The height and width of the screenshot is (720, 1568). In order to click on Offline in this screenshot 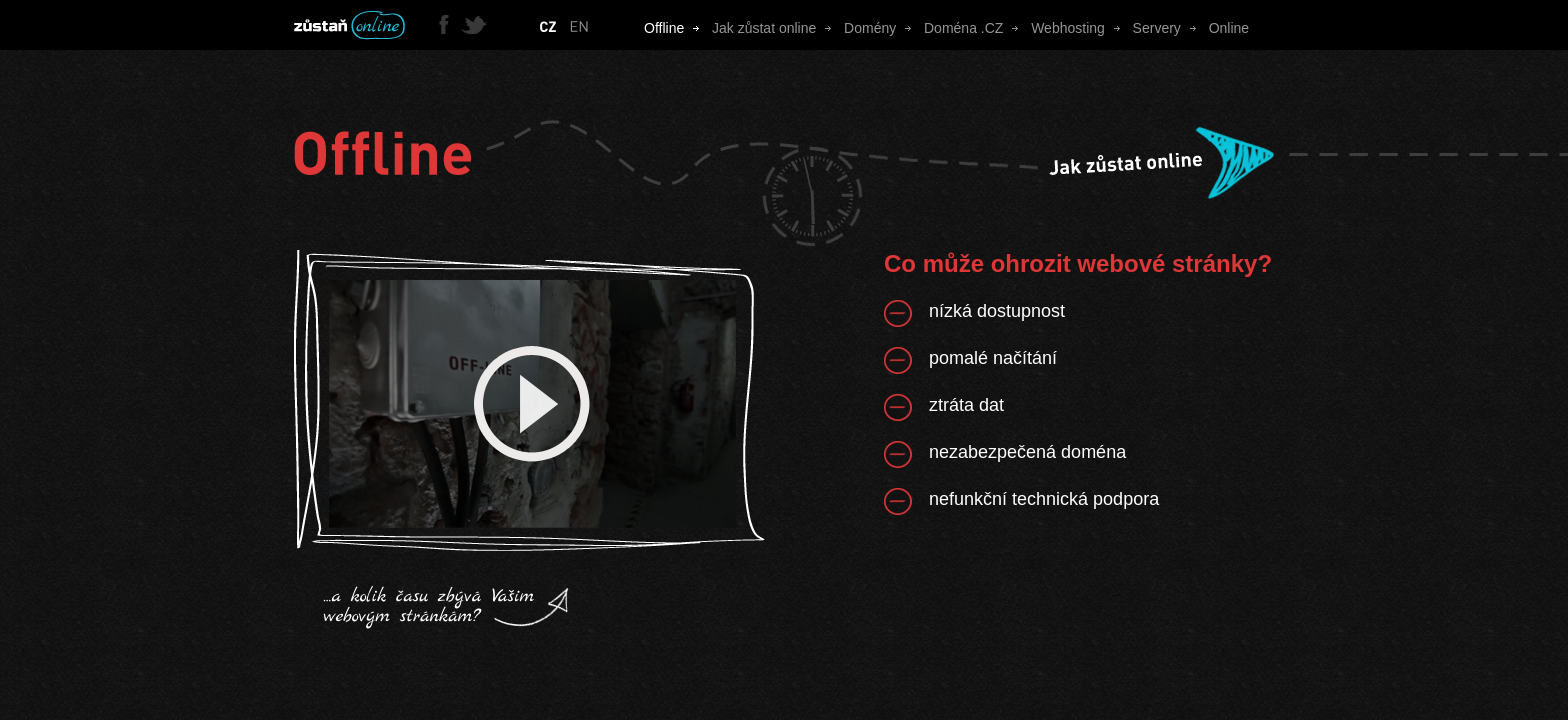, I will do `click(678, 28)`.